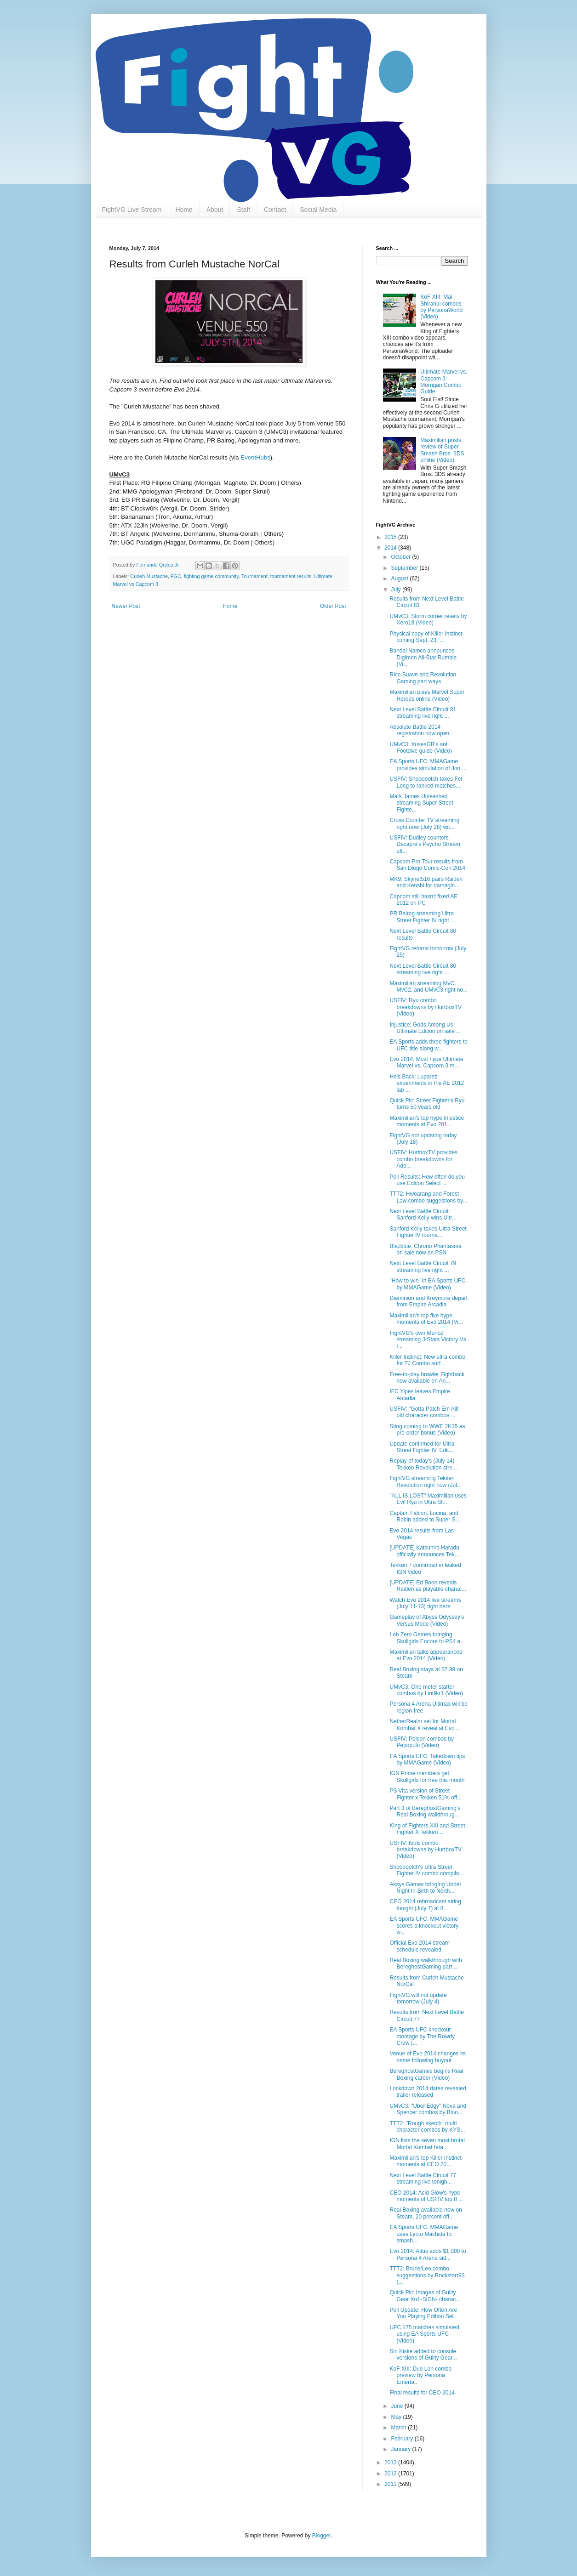 This screenshot has width=577, height=2576. I want to click on Maximilian's top Killer Instinct moments at CEO 20..., so click(425, 2161).